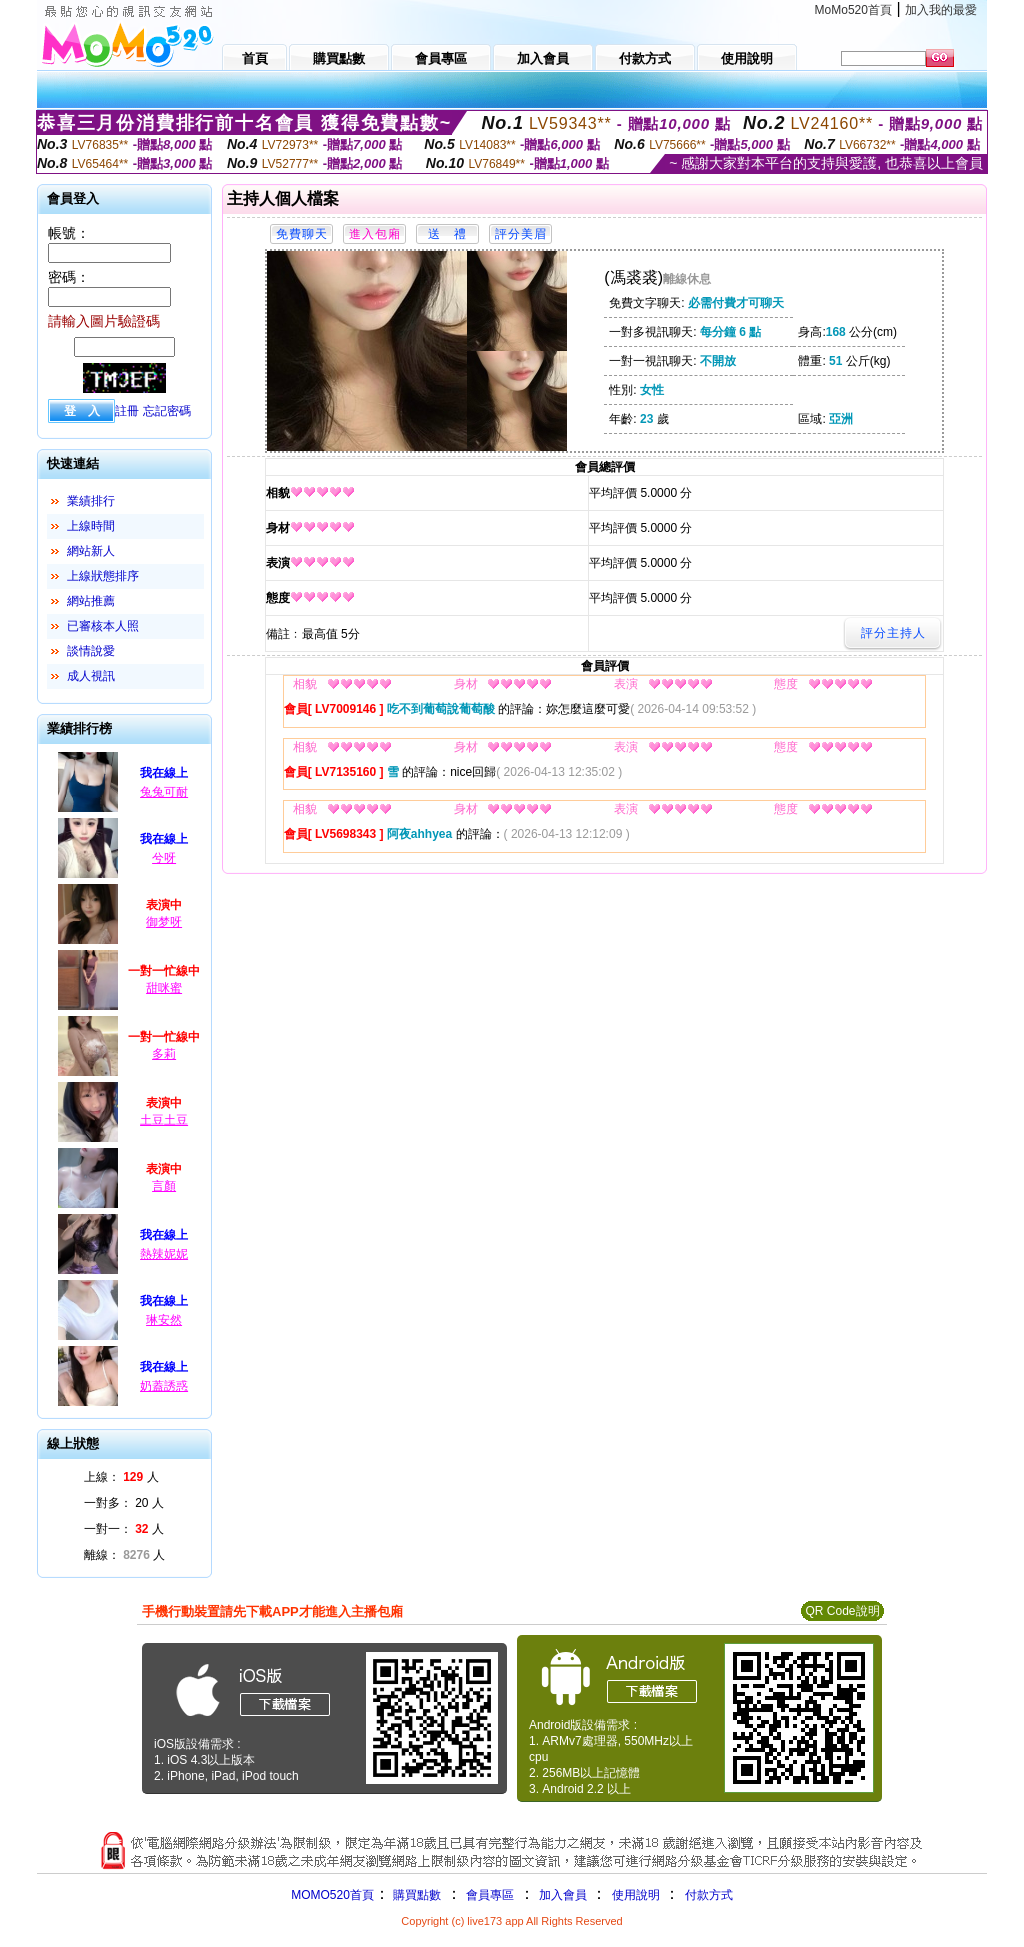 The height and width of the screenshot is (1947, 1024). Describe the element at coordinates (332, 1895) in the screenshot. I see `MOMO520首頁` at that location.